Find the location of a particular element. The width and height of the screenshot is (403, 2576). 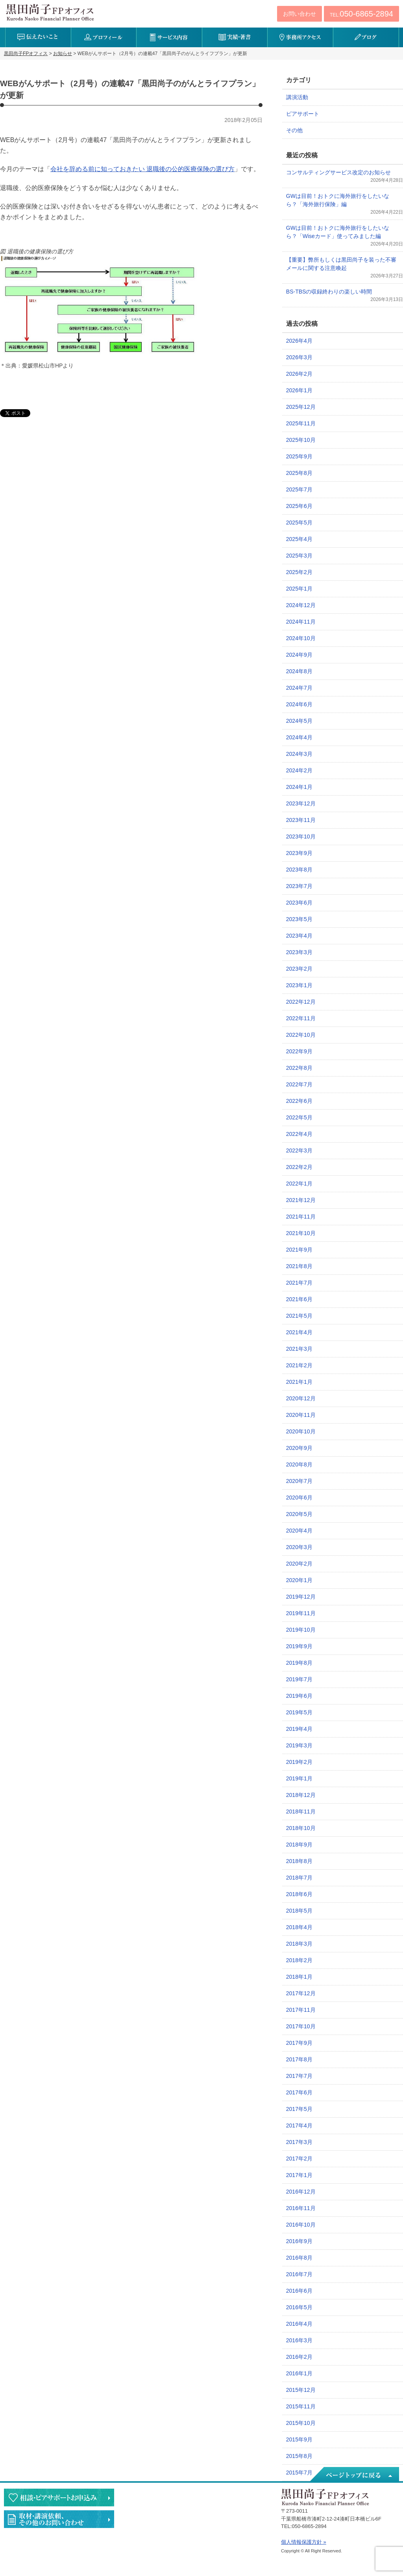

個人情報保護方針 » is located at coordinates (303, 2542).